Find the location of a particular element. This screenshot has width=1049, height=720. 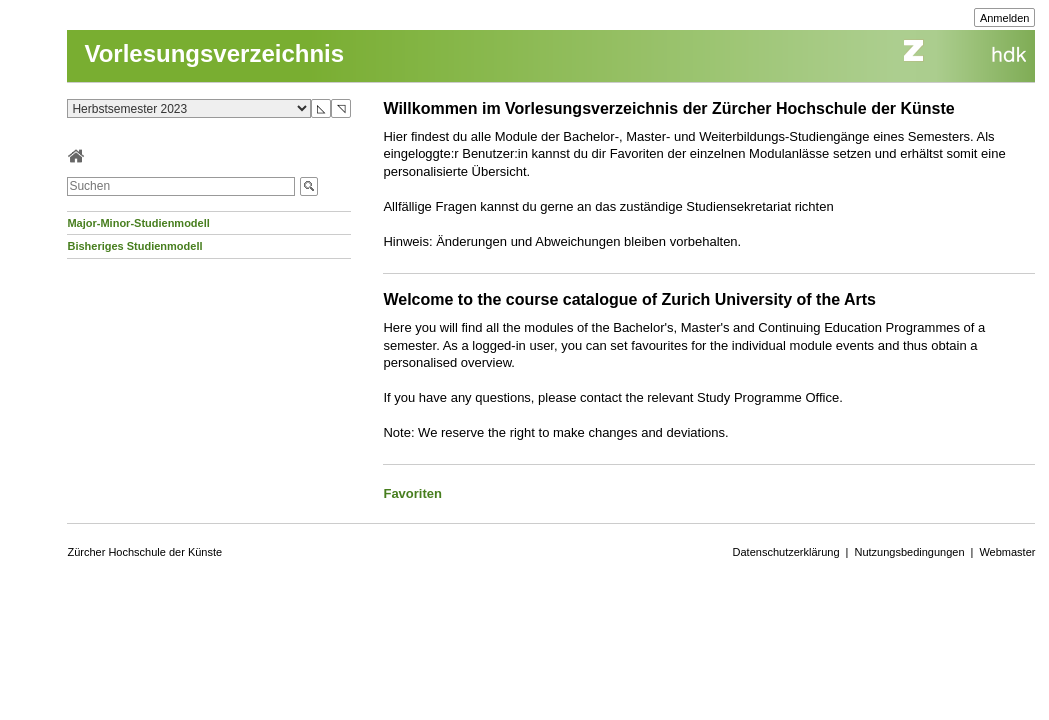

Datenschutzerklärung is located at coordinates (786, 552).